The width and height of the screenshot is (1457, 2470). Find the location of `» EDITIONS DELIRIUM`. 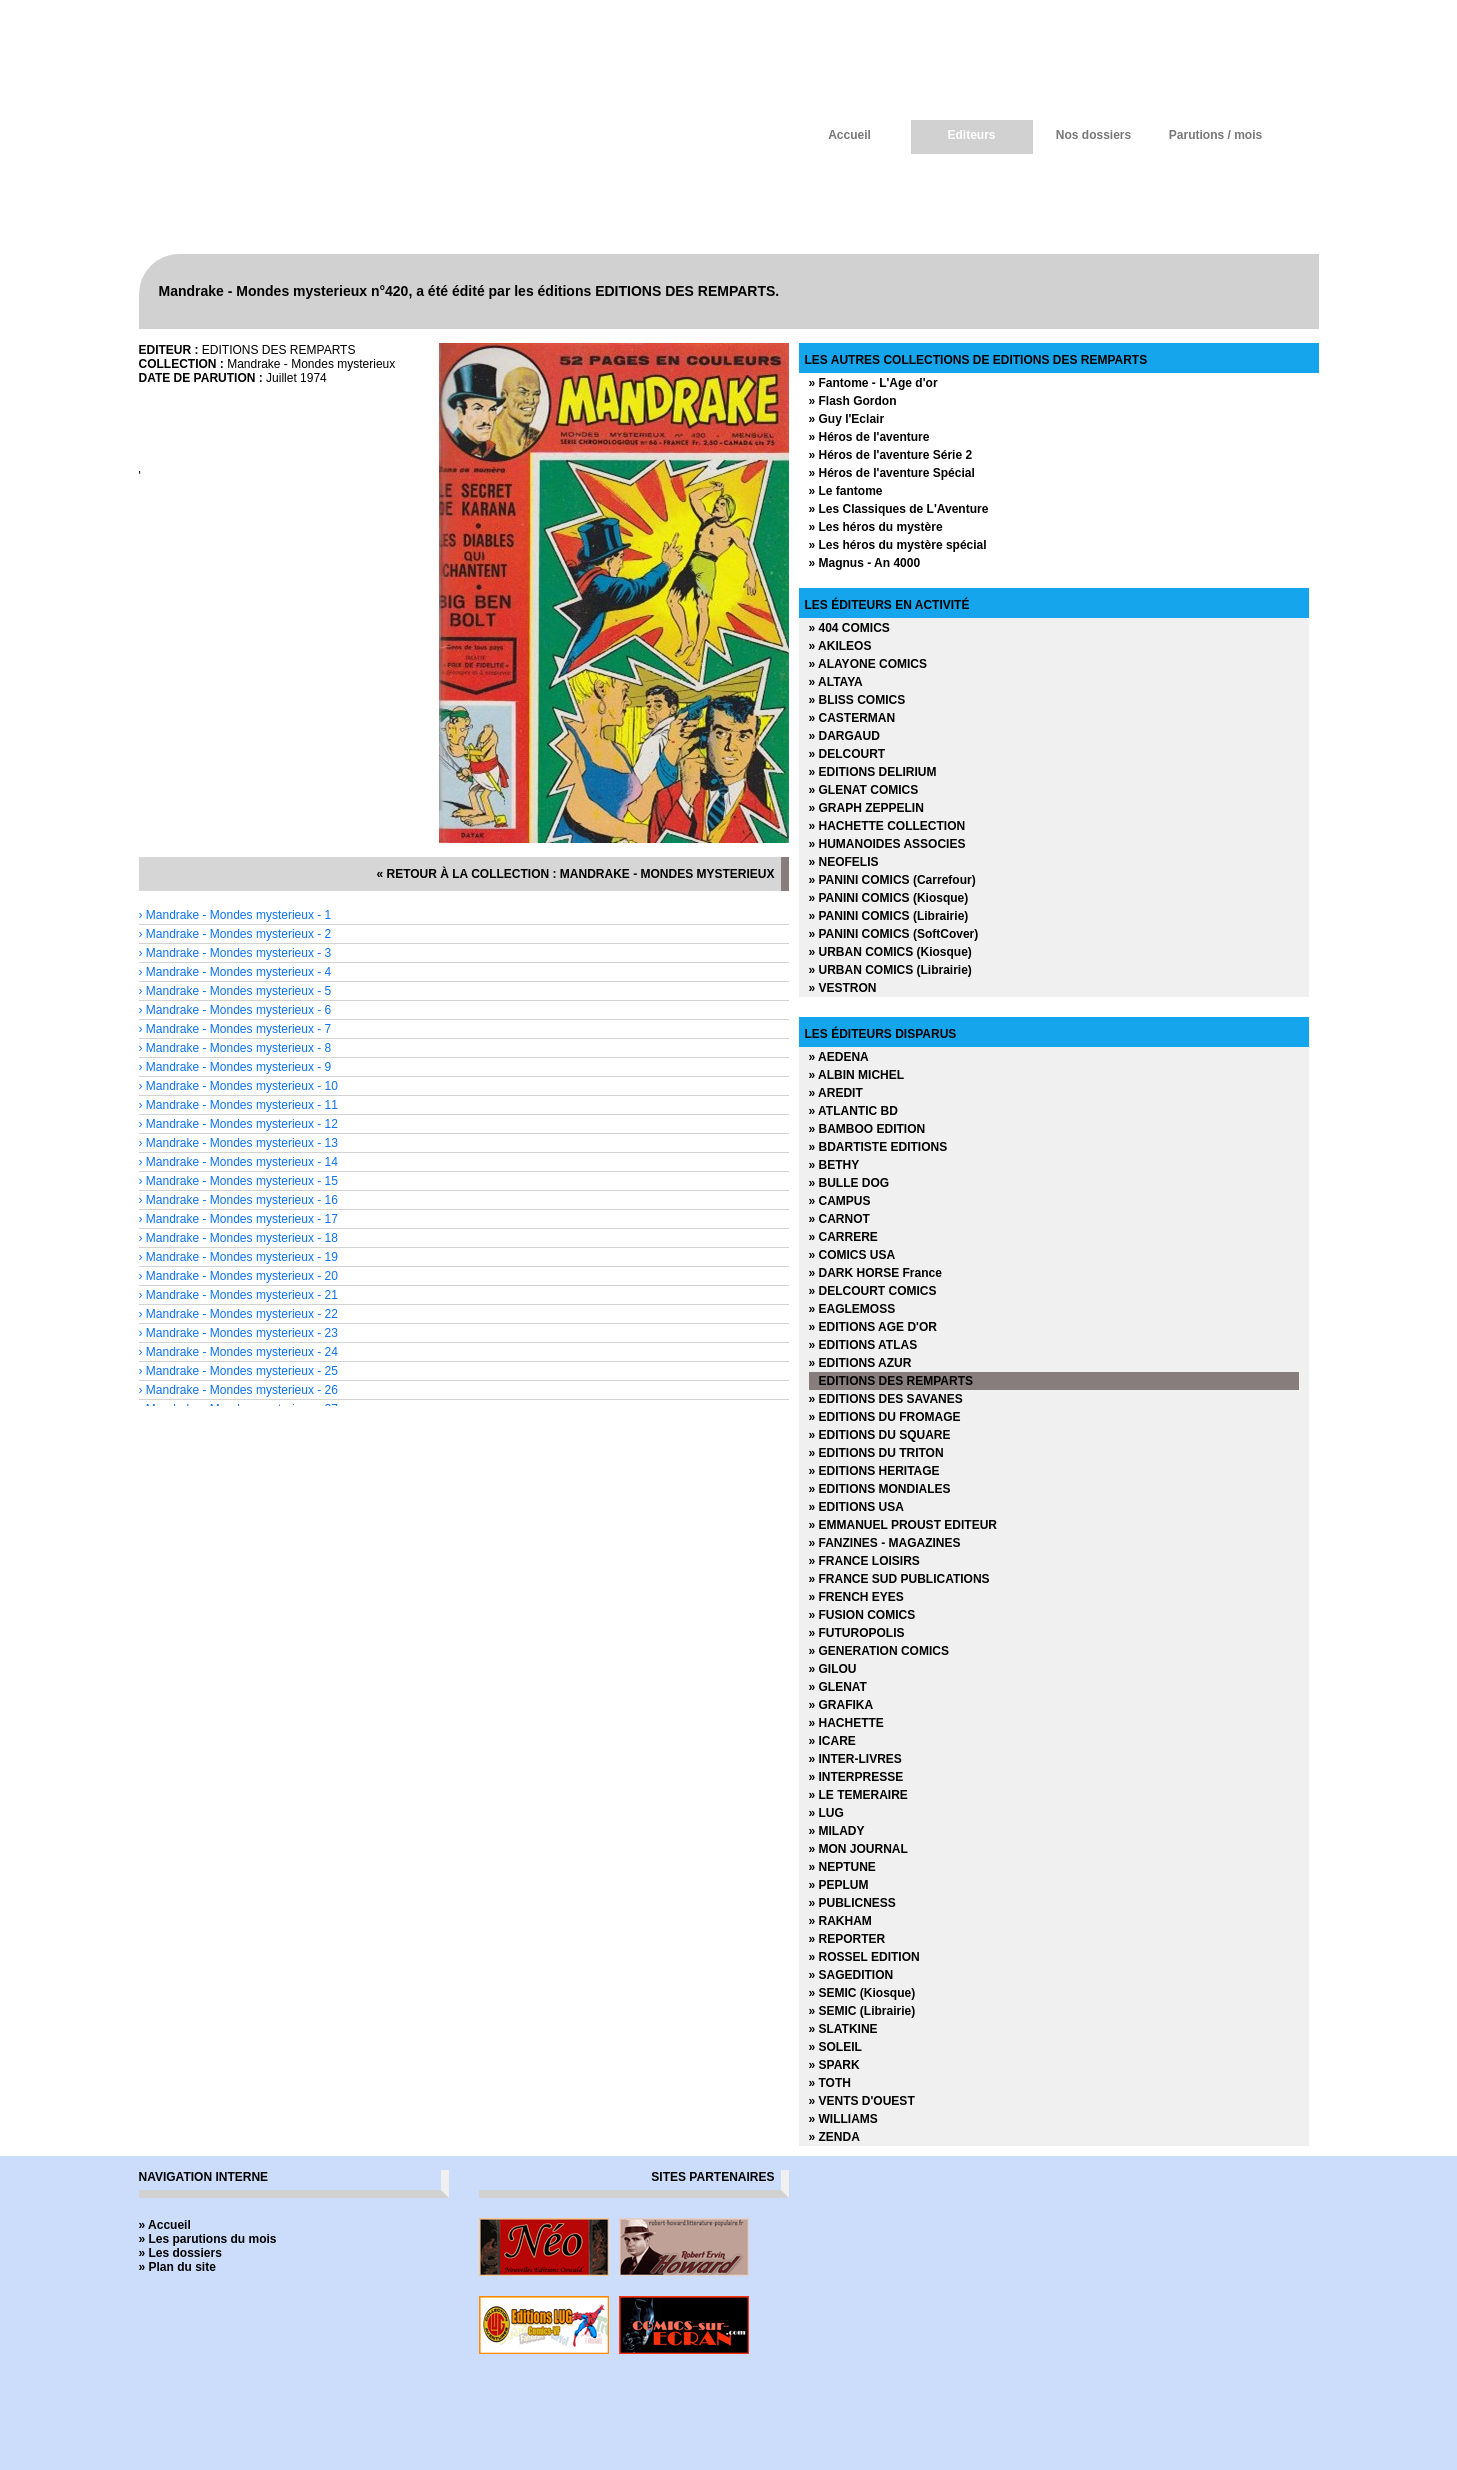

» EDITIONS DELIRIUM is located at coordinates (873, 772).